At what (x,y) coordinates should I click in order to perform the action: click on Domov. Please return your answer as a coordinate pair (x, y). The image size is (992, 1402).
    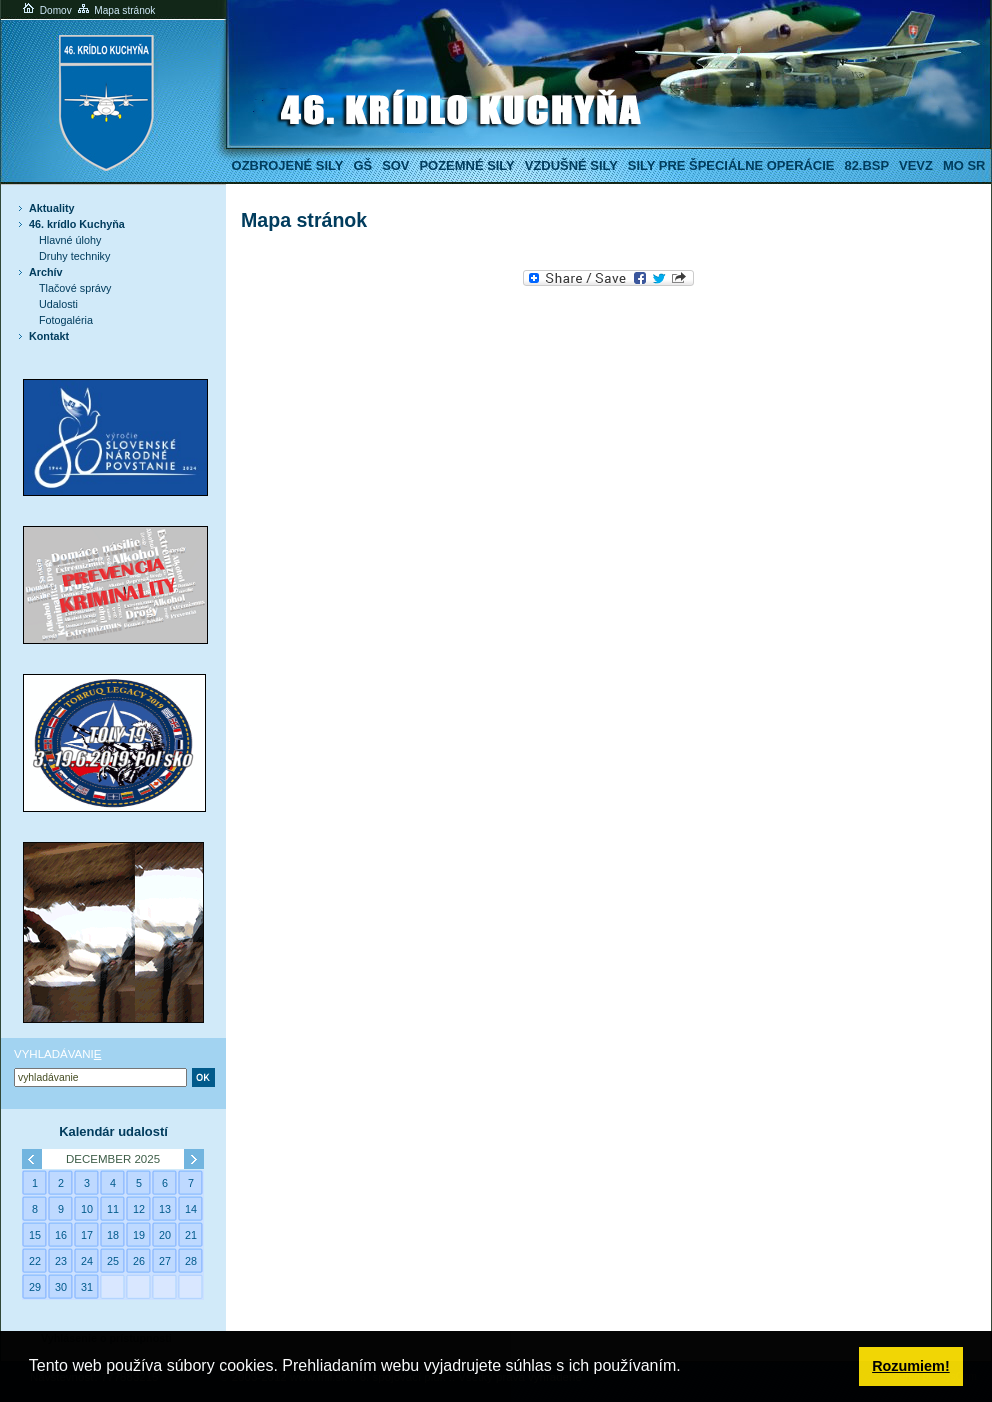
    Looking at the image, I should click on (46, 10).